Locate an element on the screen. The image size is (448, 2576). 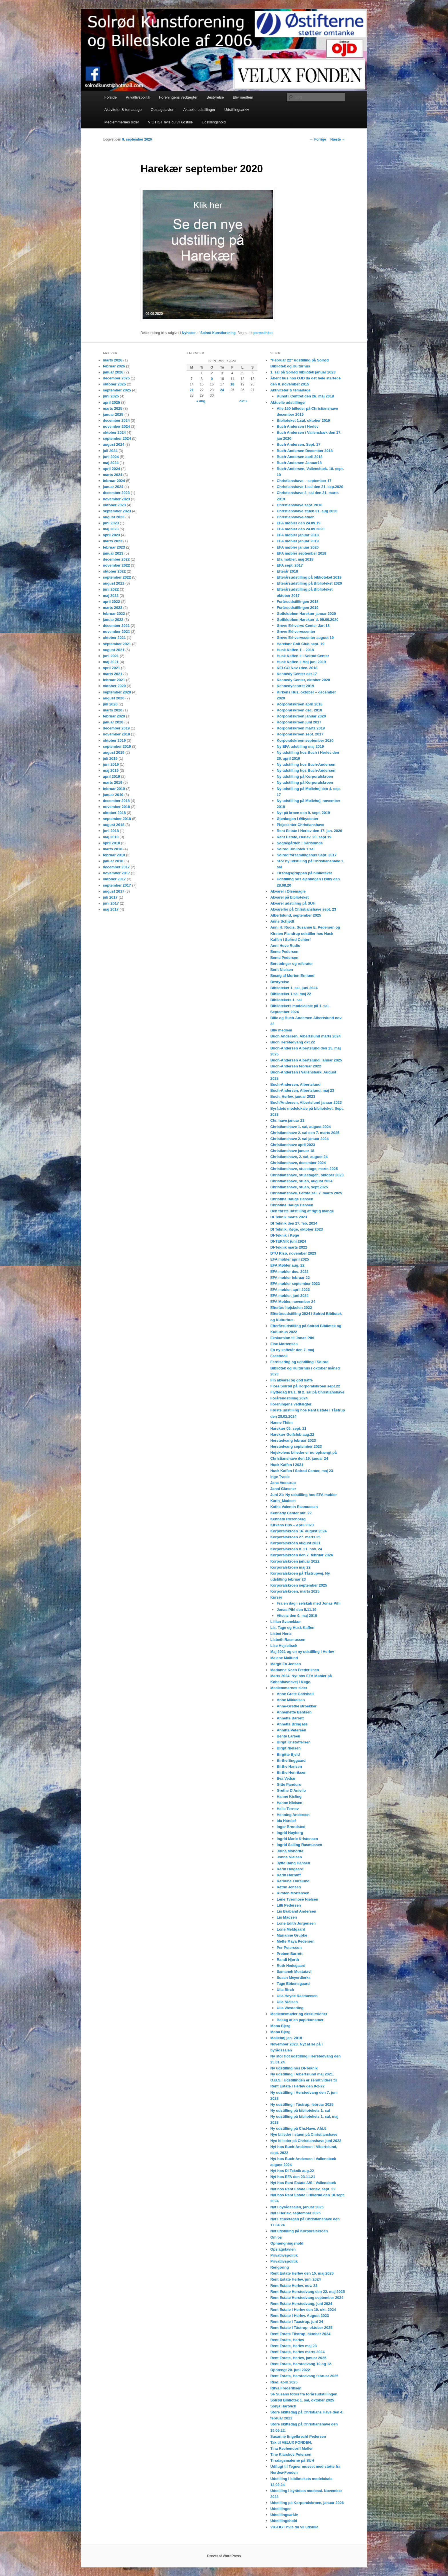
Christianshave, stuen, august 2024 is located at coordinates (301, 1181).